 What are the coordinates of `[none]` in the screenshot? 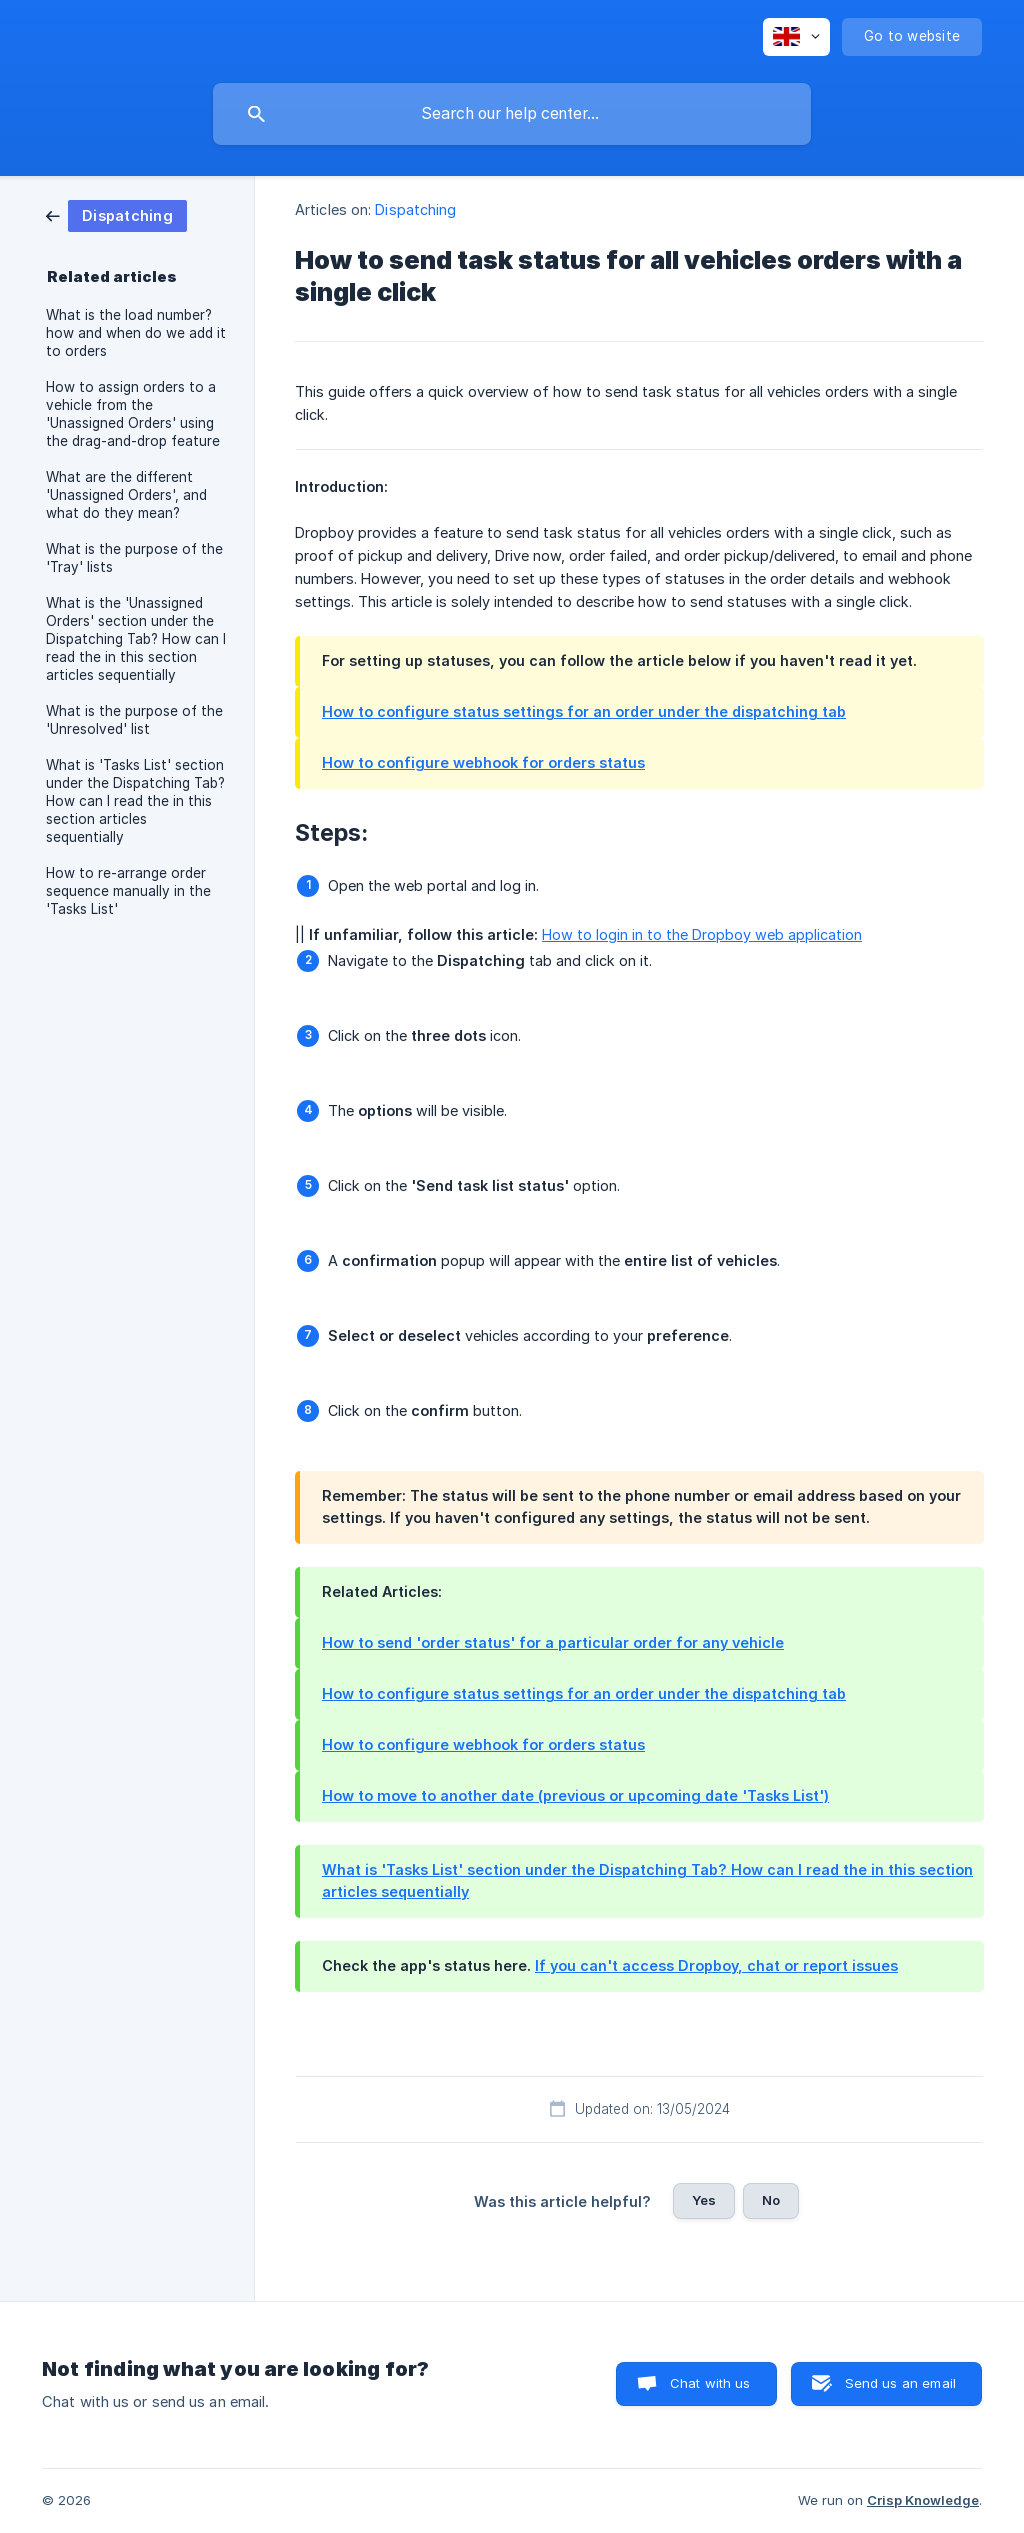 It's located at (796, 37).